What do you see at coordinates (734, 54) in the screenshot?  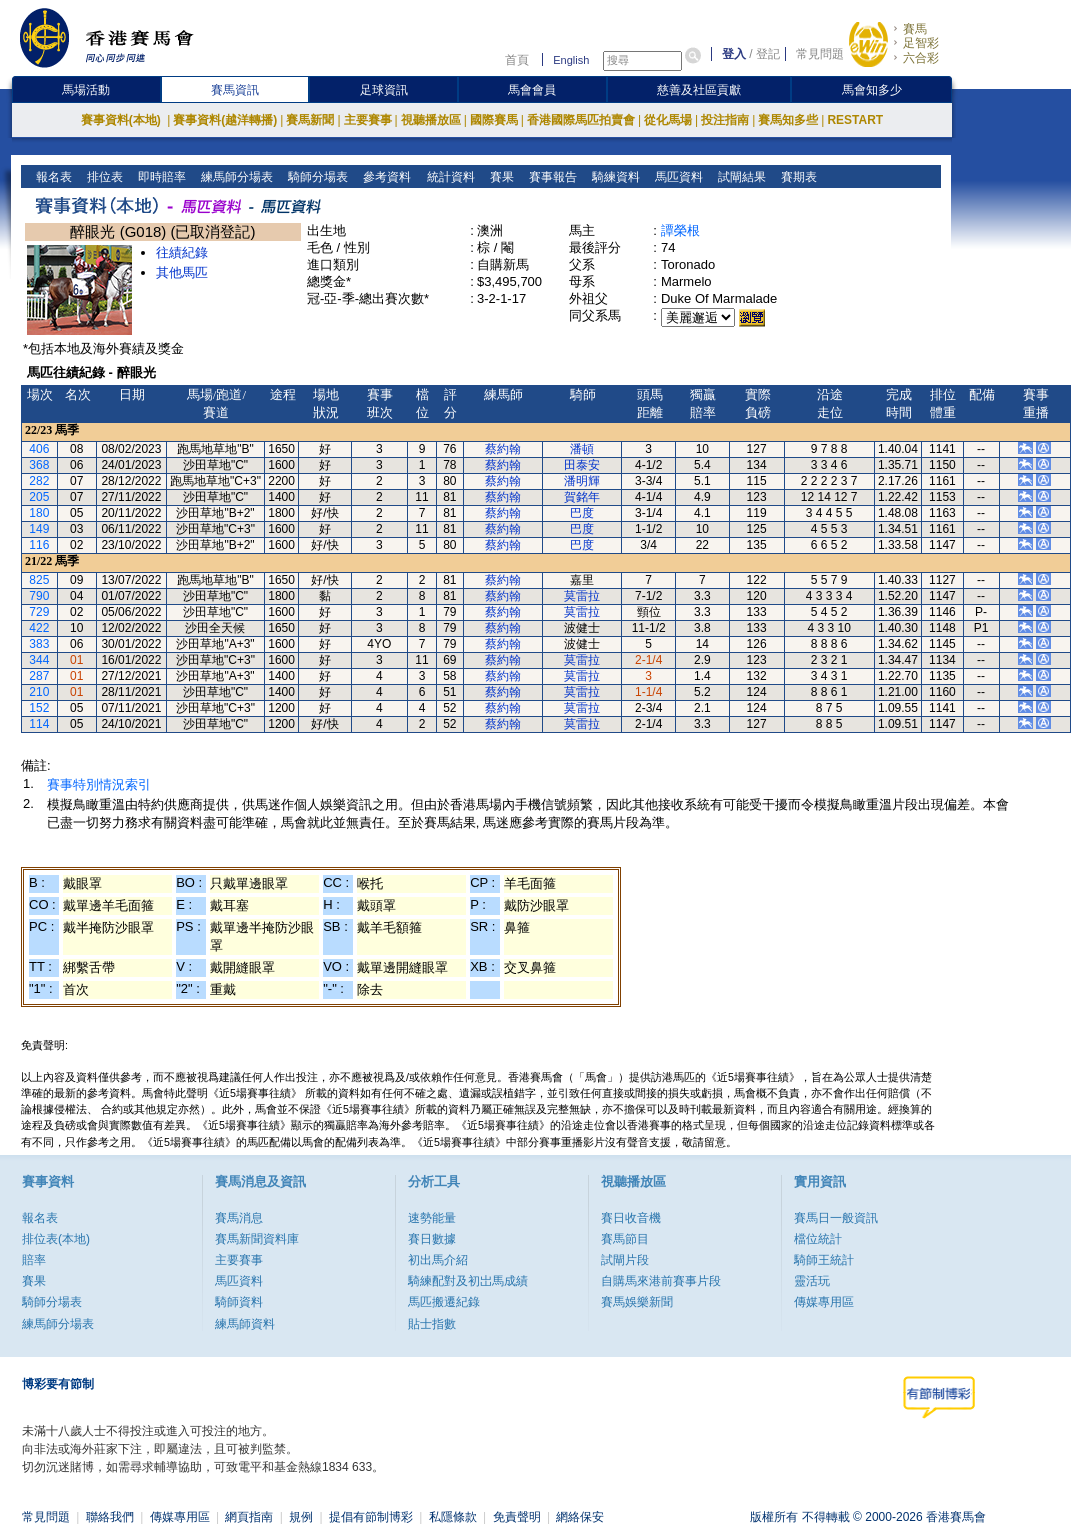 I see `登入` at bounding box center [734, 54].